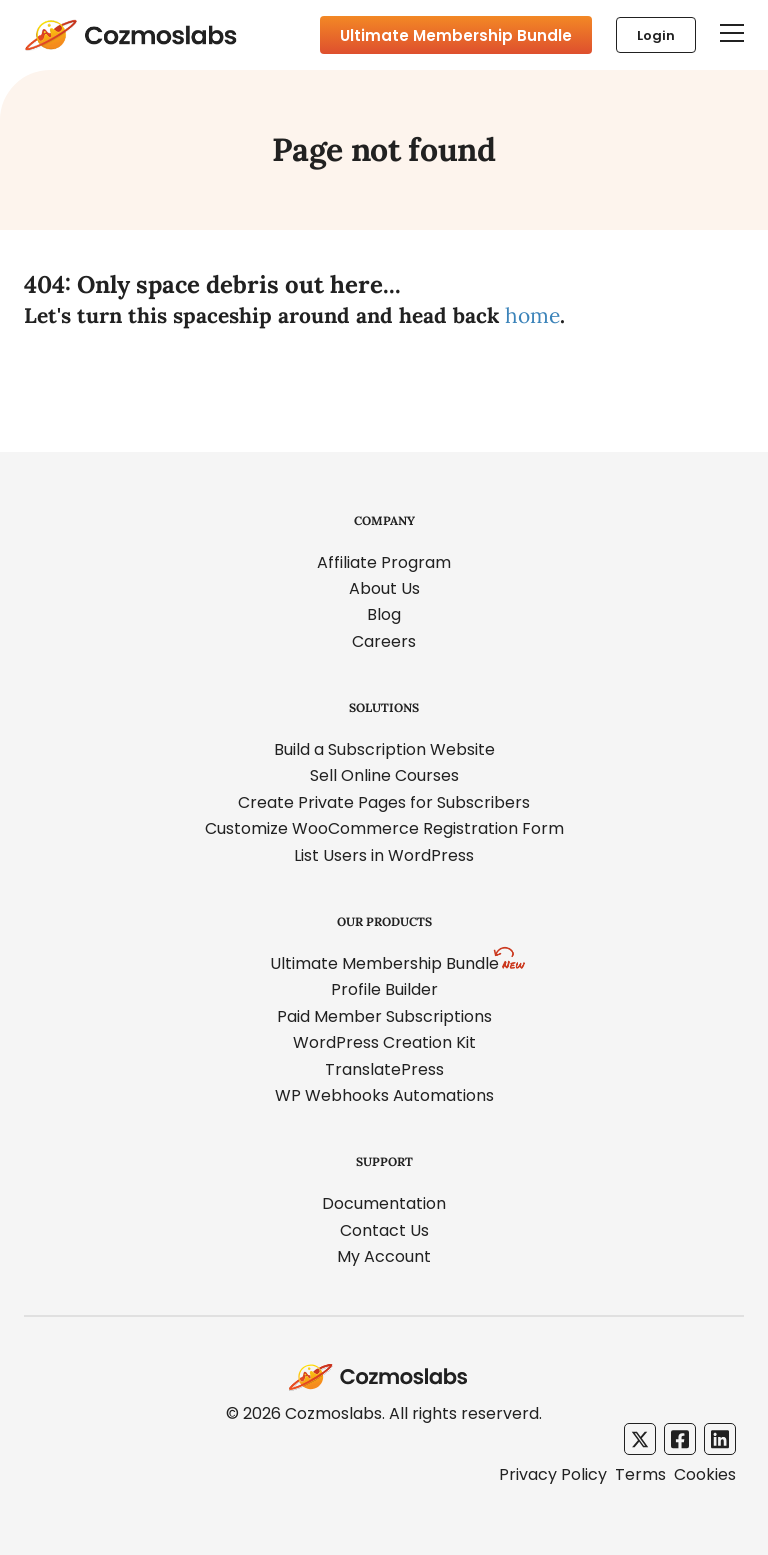 The height and width of the screenshot is (1555, 768). What do you see at coordinates (384, 588) in the screenshot?
I see `About Us` at bounding box center [384, 588].